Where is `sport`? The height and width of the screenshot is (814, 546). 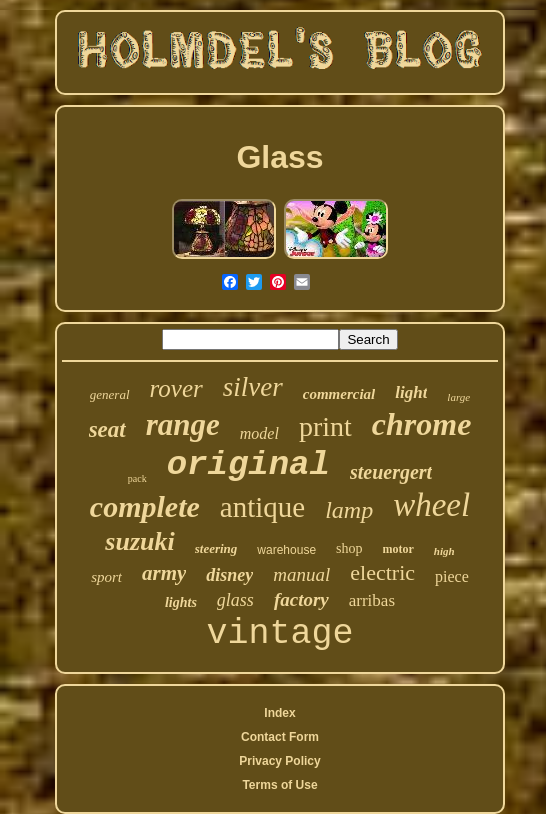
sport is located at coordinates (106, 577).